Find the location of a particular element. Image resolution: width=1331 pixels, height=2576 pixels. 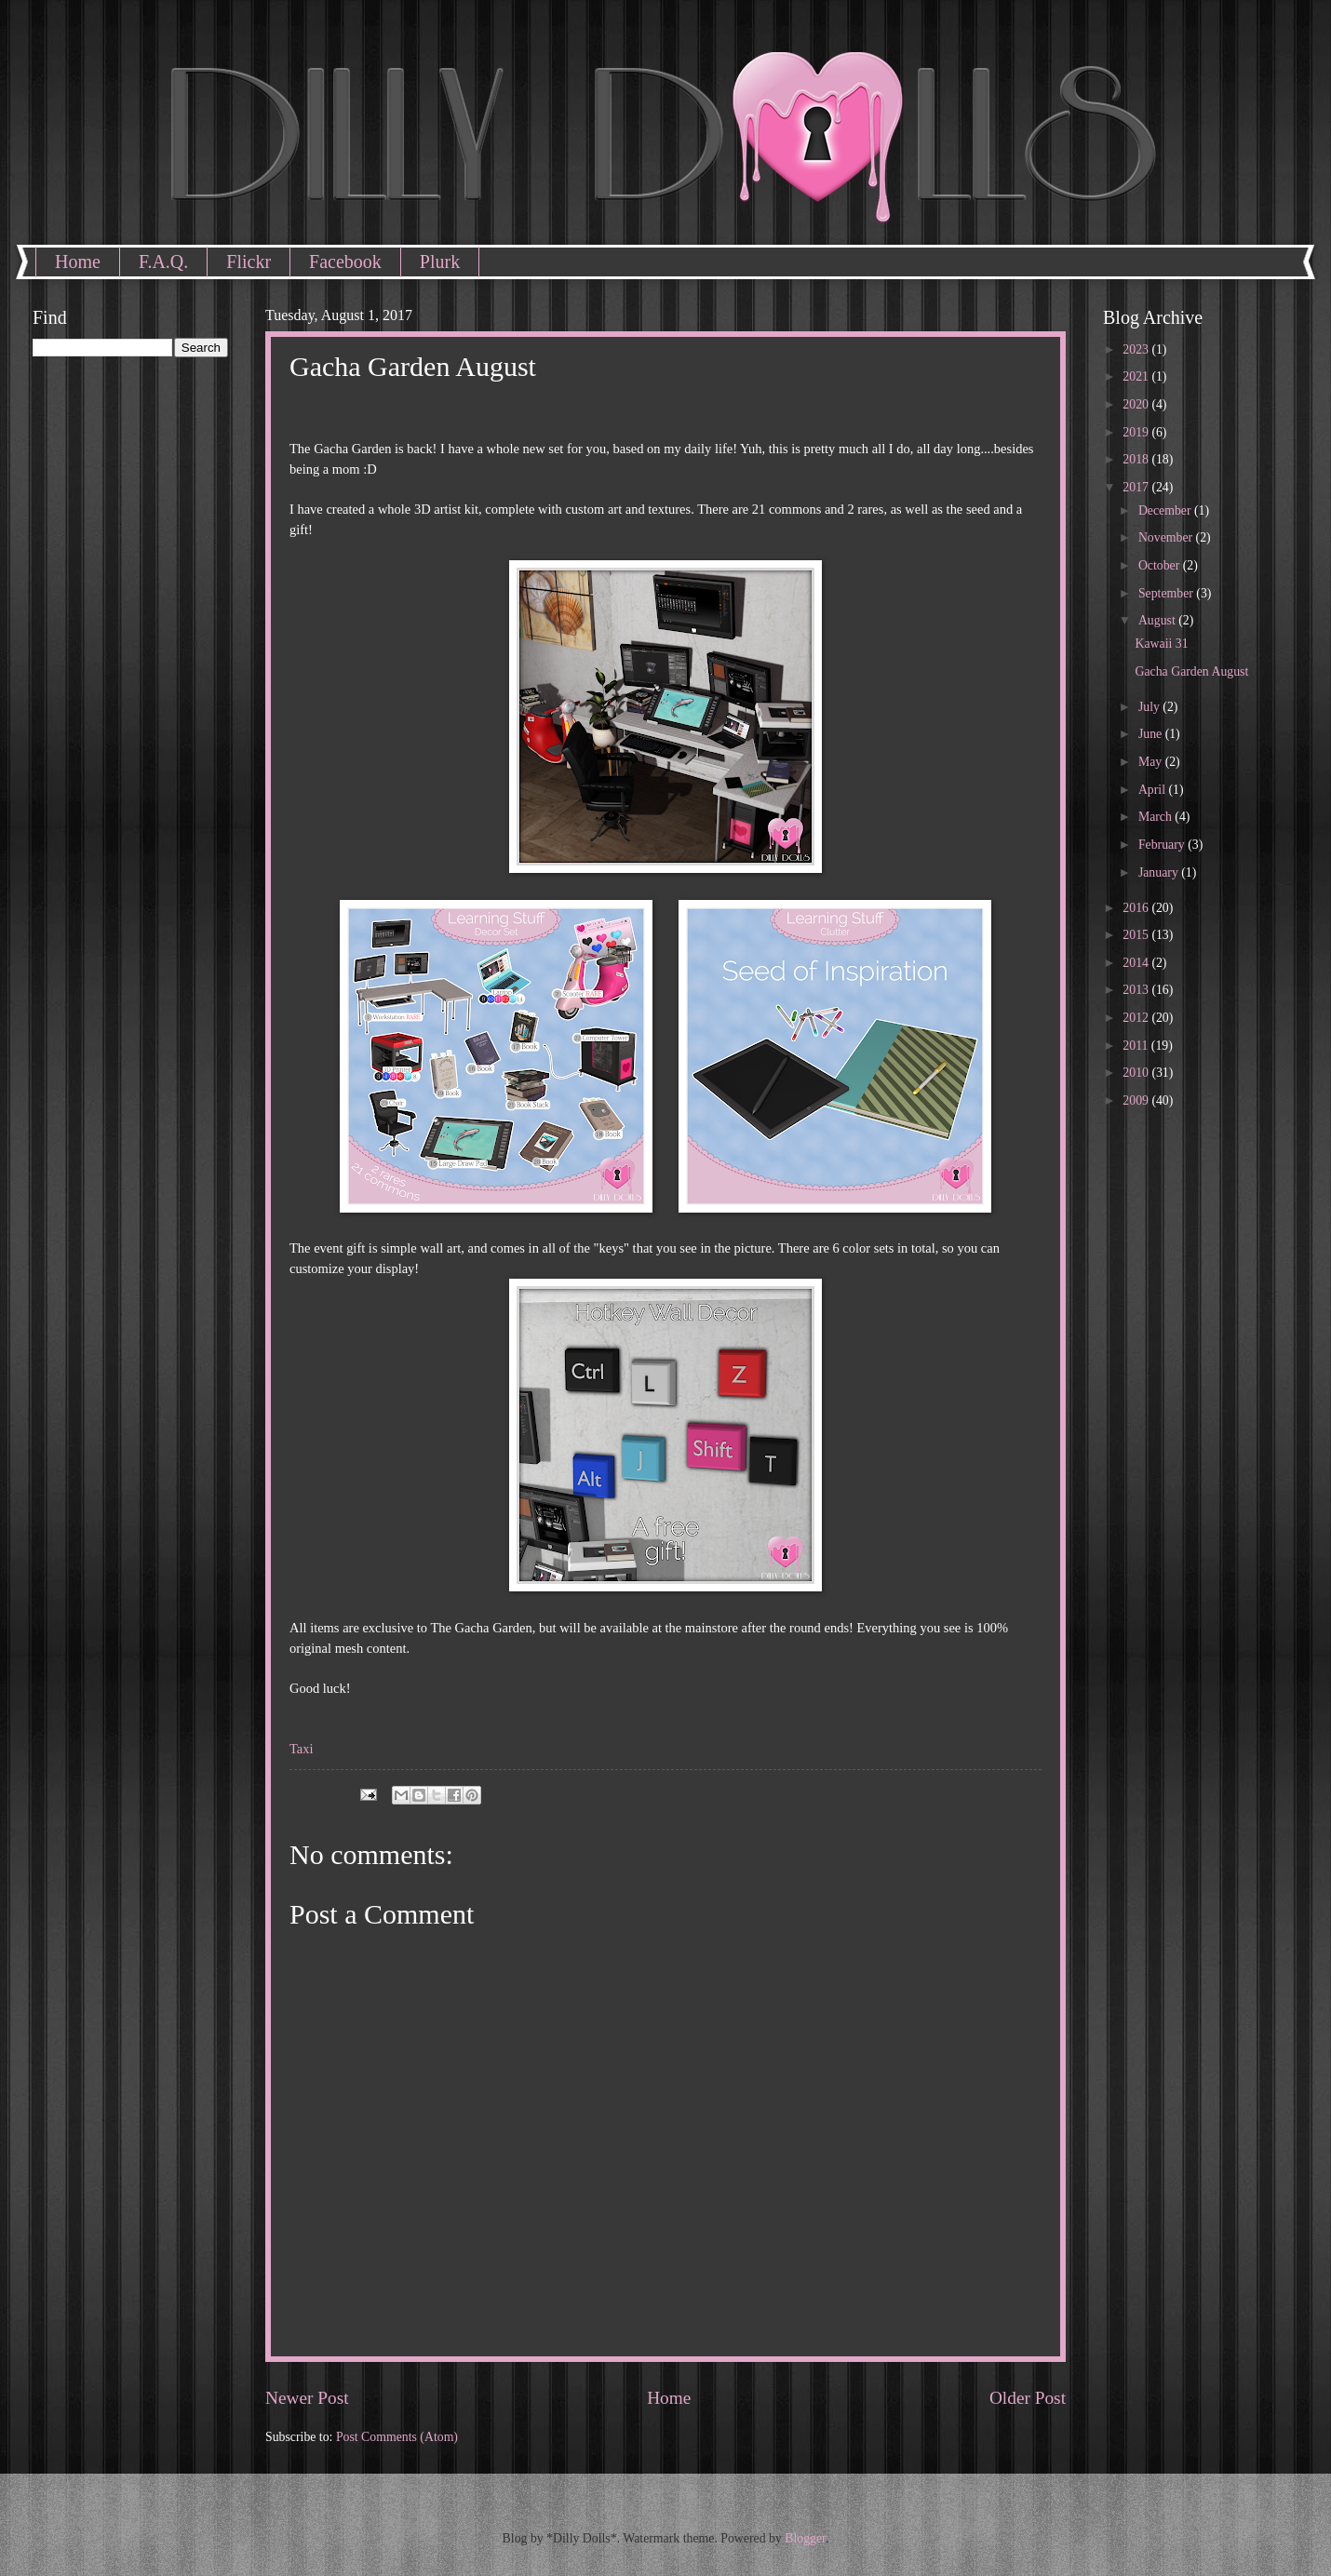

2009 is located at coordinates (1137, 1100).